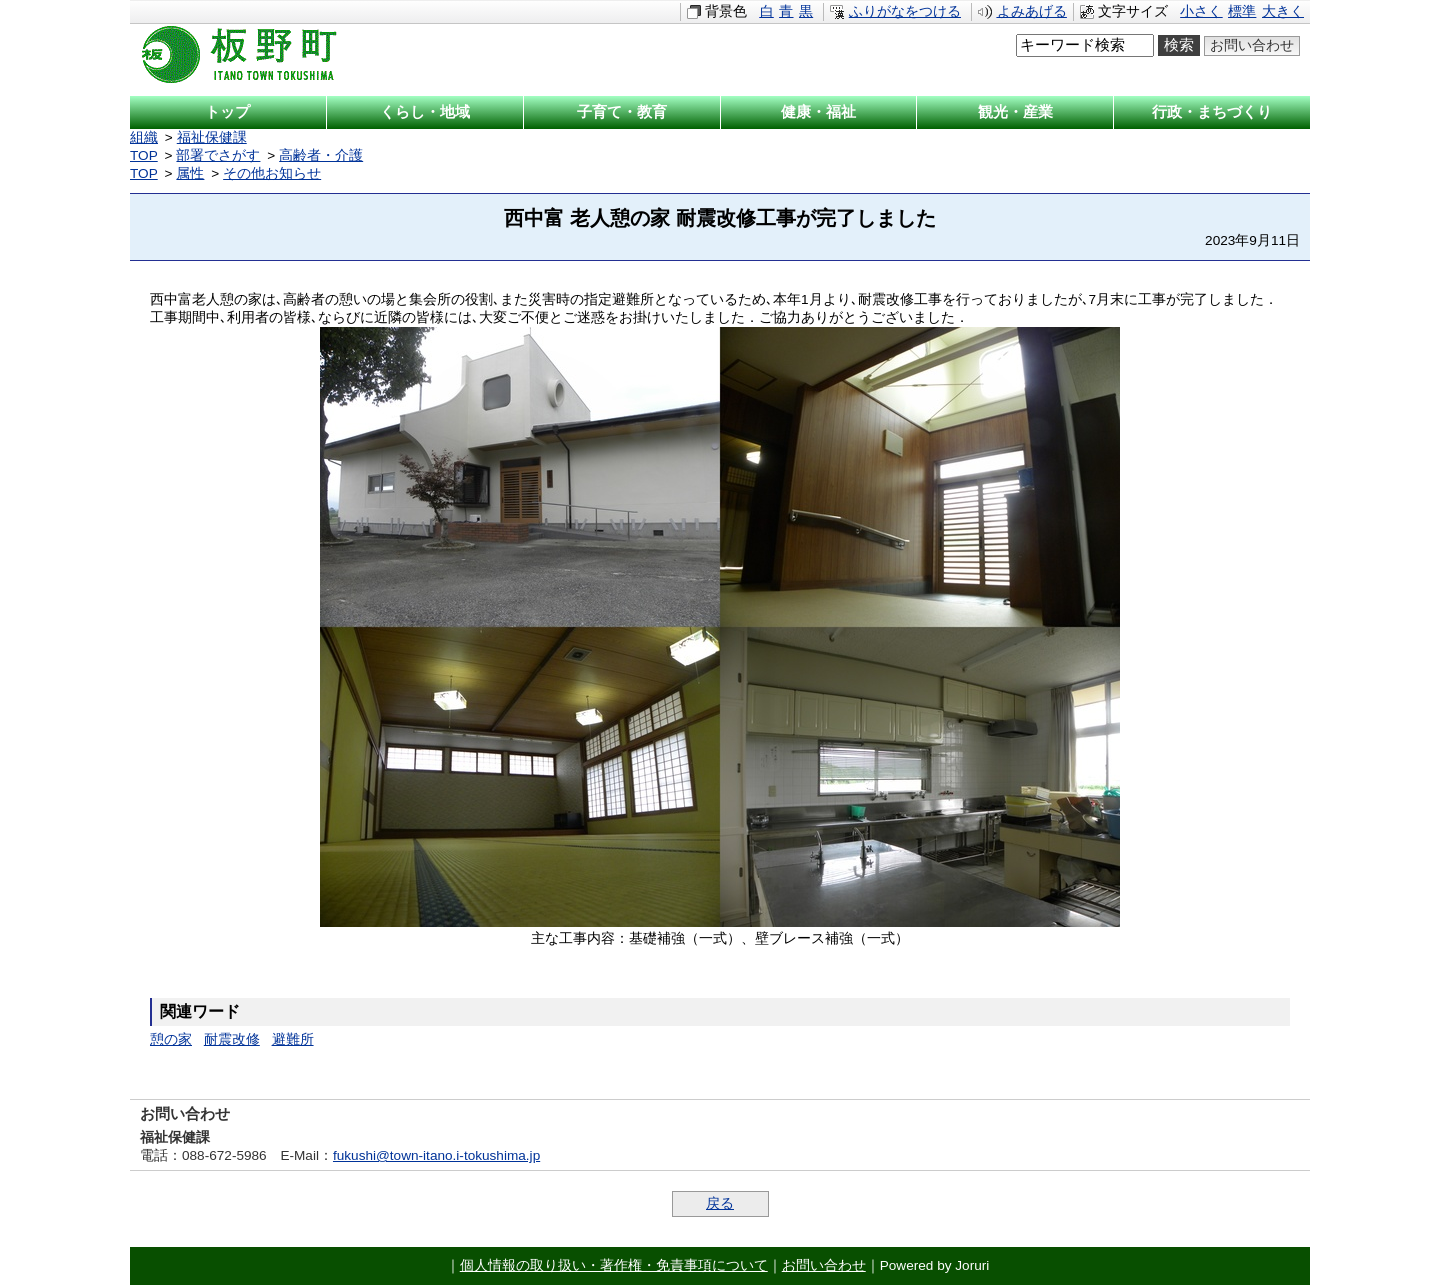  Describe the element at coordinates (905, 11) in the screenshot. I see `ふりがなをつける` at that location.